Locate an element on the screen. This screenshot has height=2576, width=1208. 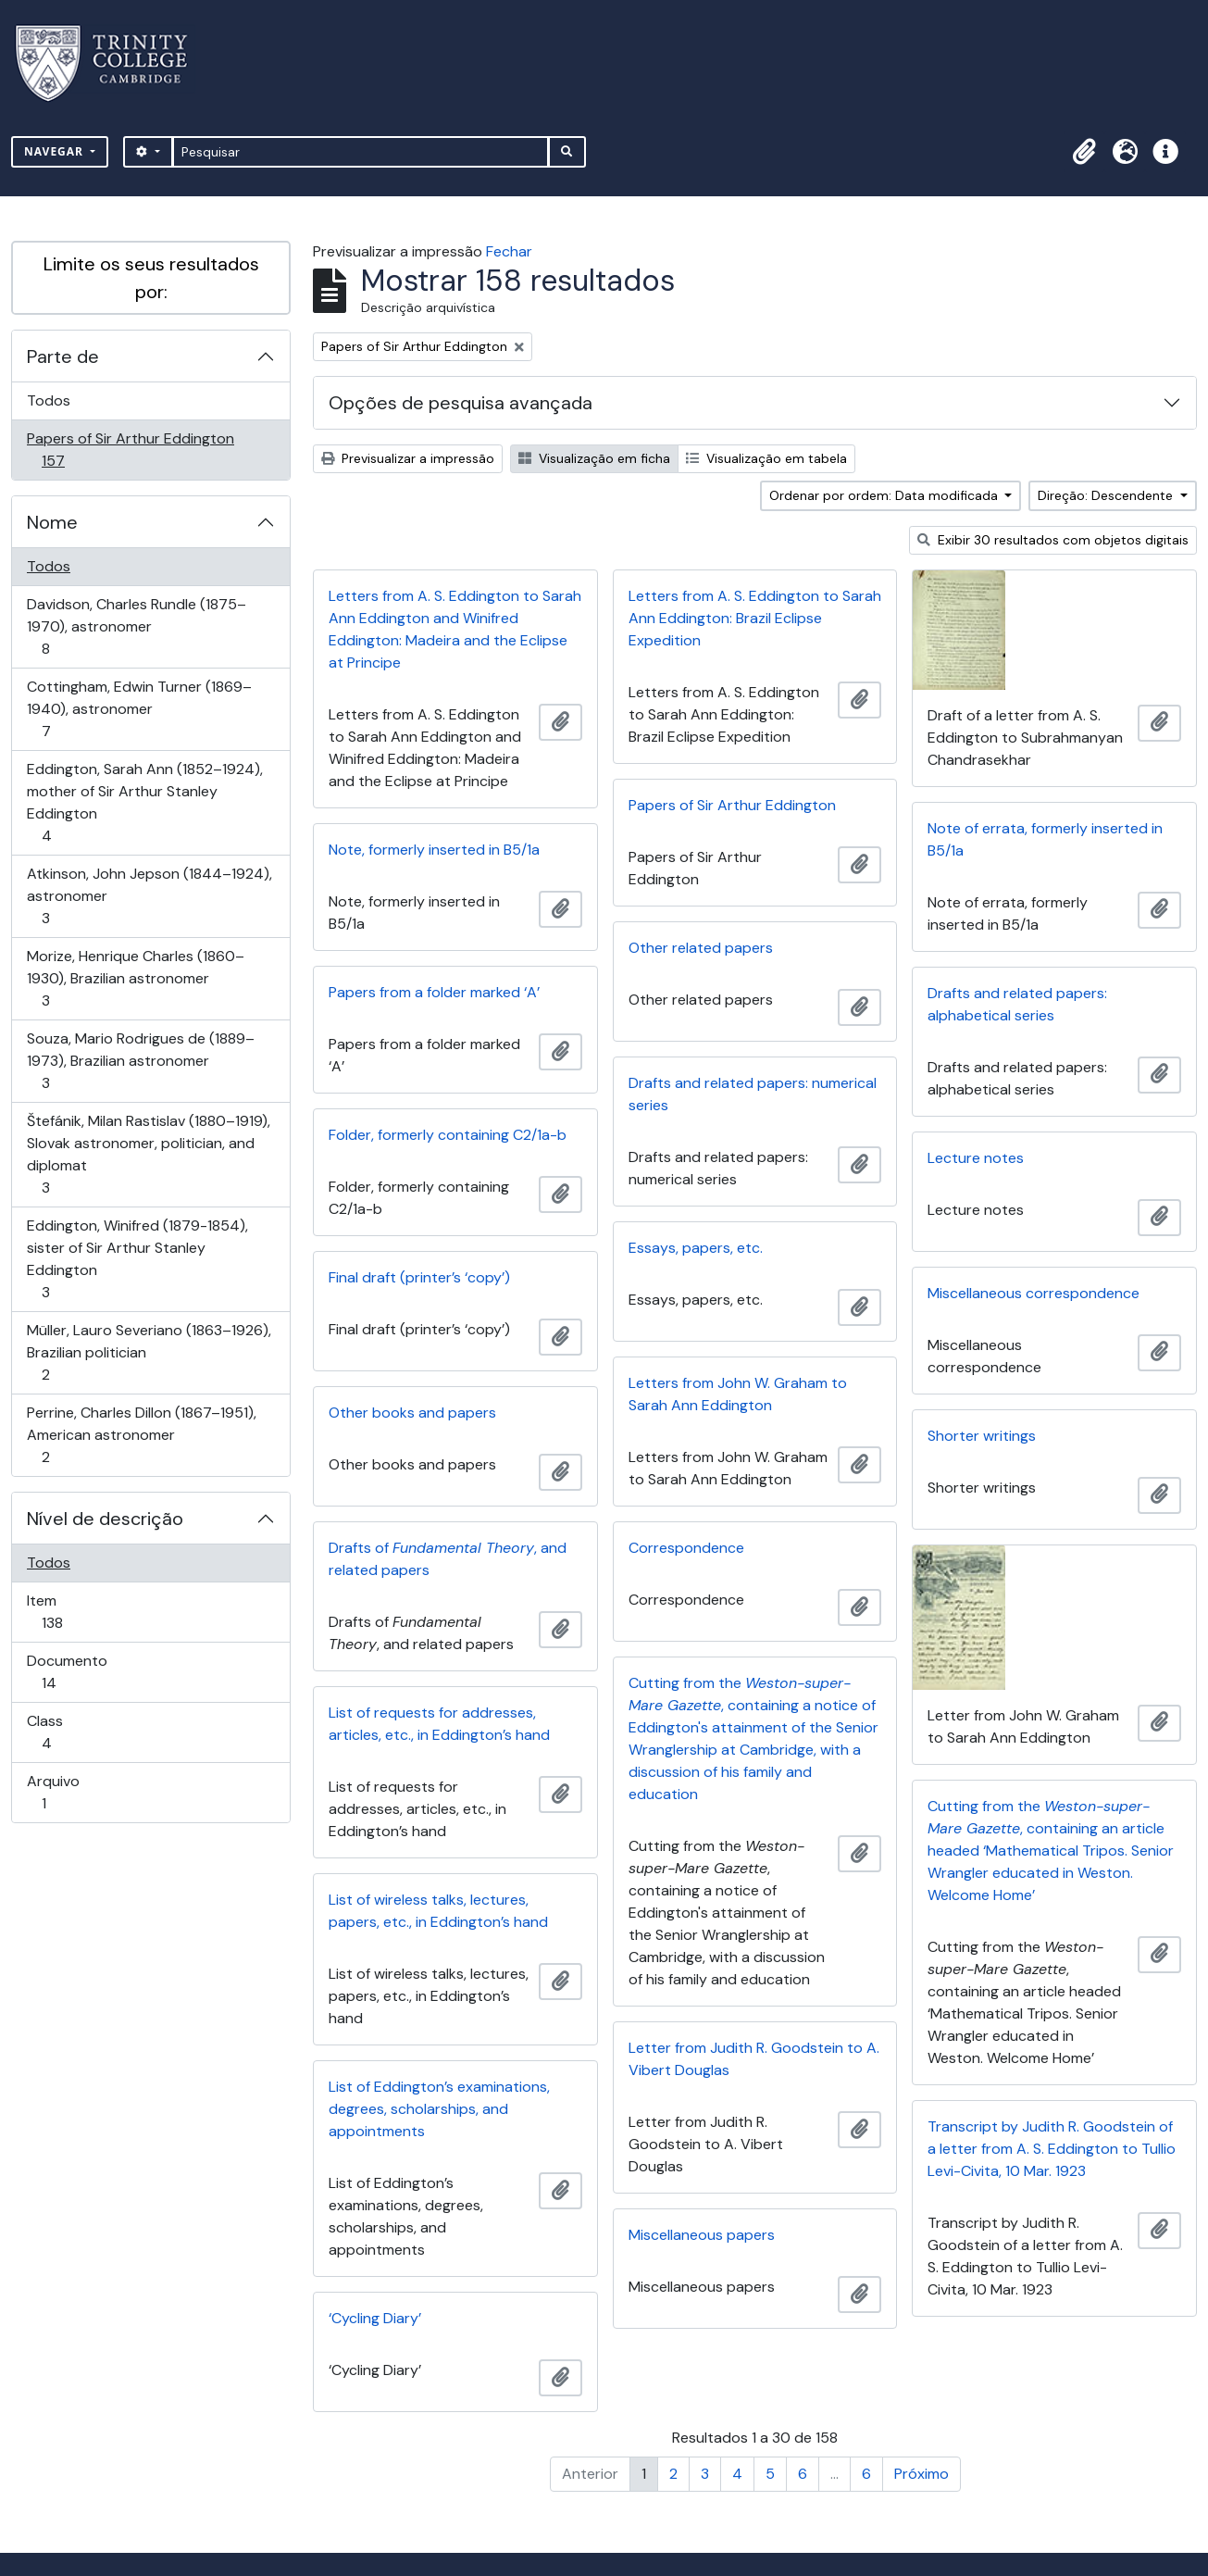
Final draft (printer’s ‘copy’) is located at coordinates (419, 1277).